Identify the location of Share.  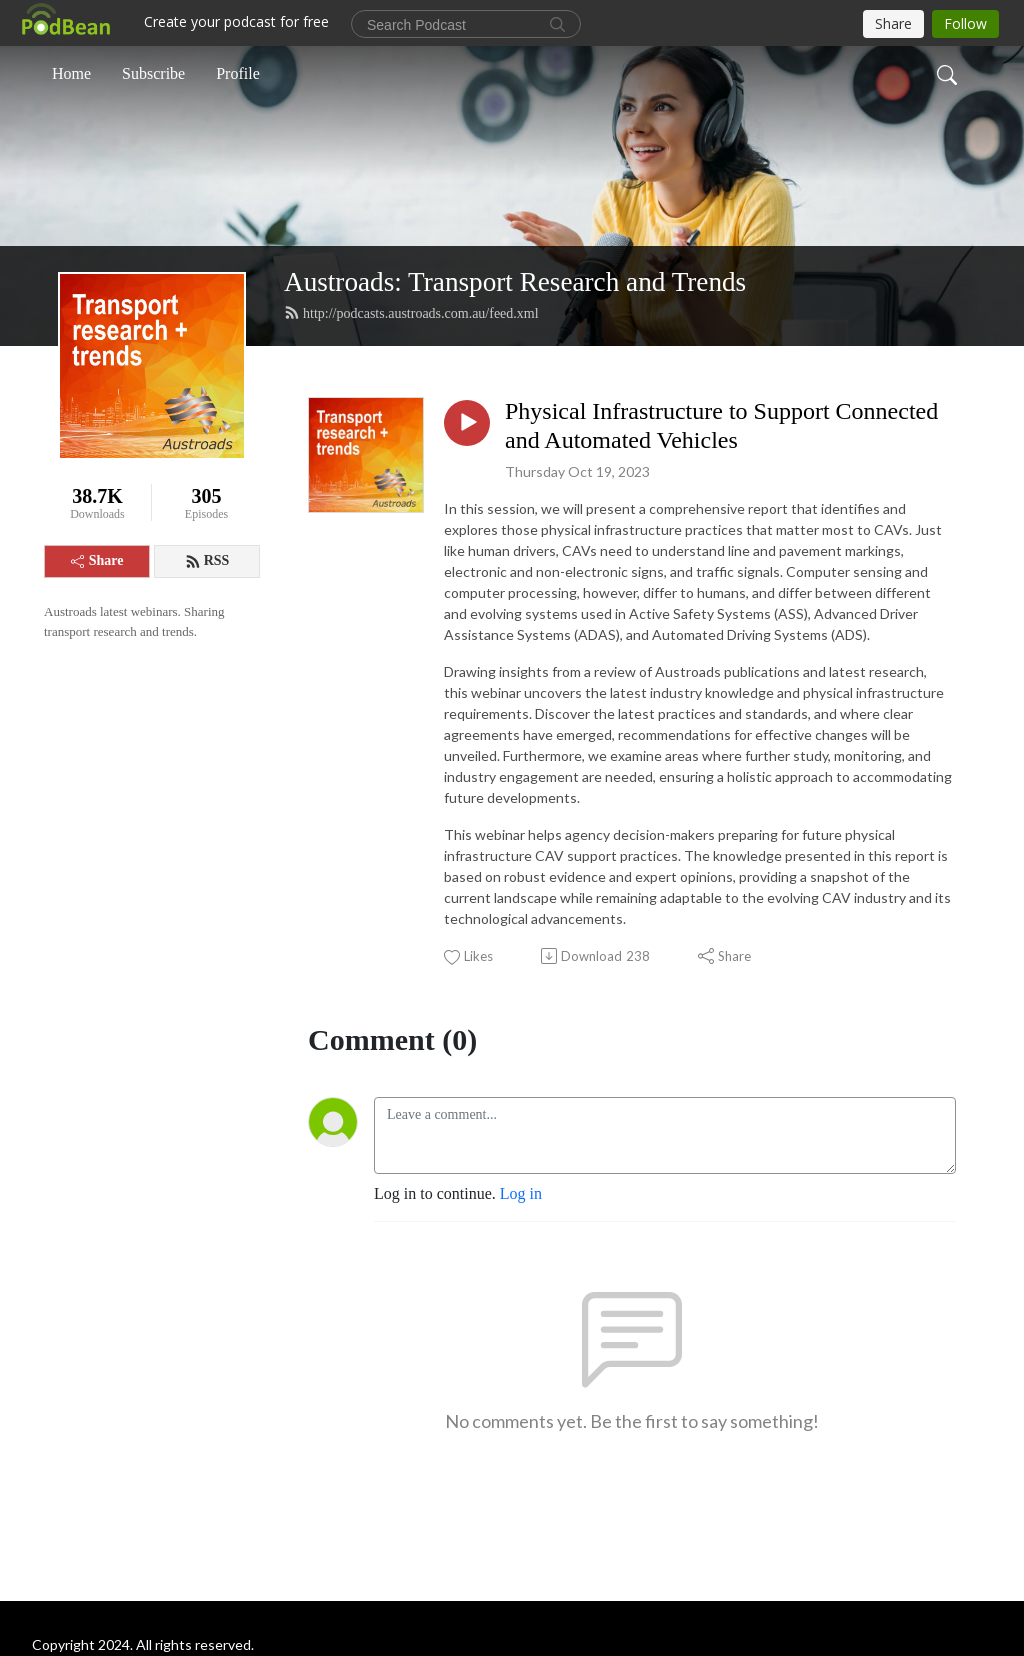
(97, 560).